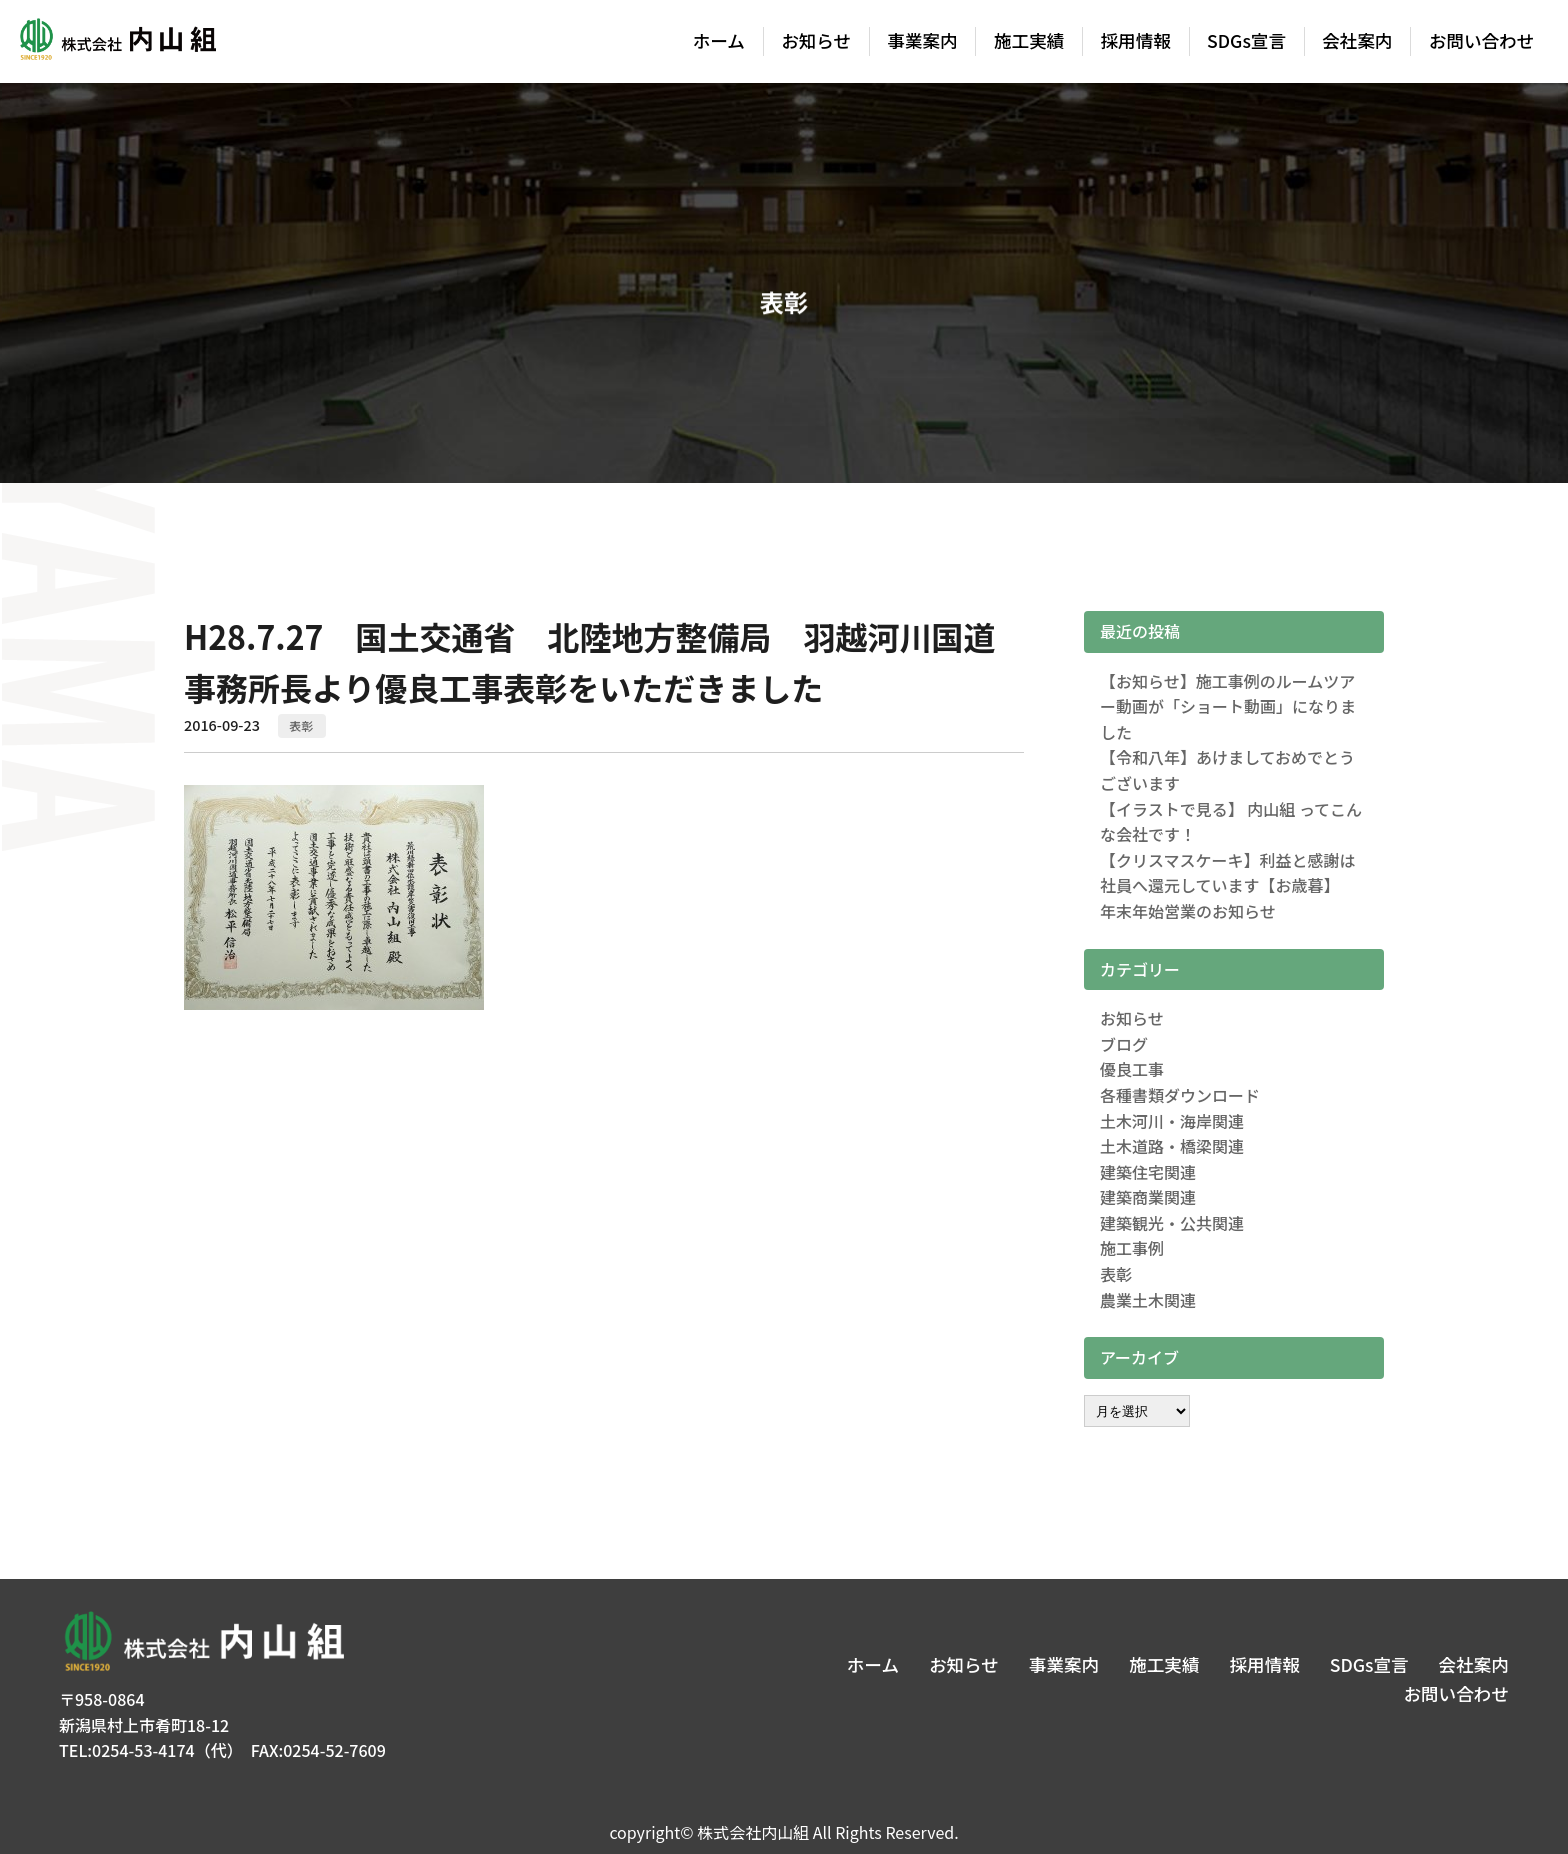  Describe the element at coordinates (1148, 1197) in the screenshot. I see `建築商業関連` at that location.